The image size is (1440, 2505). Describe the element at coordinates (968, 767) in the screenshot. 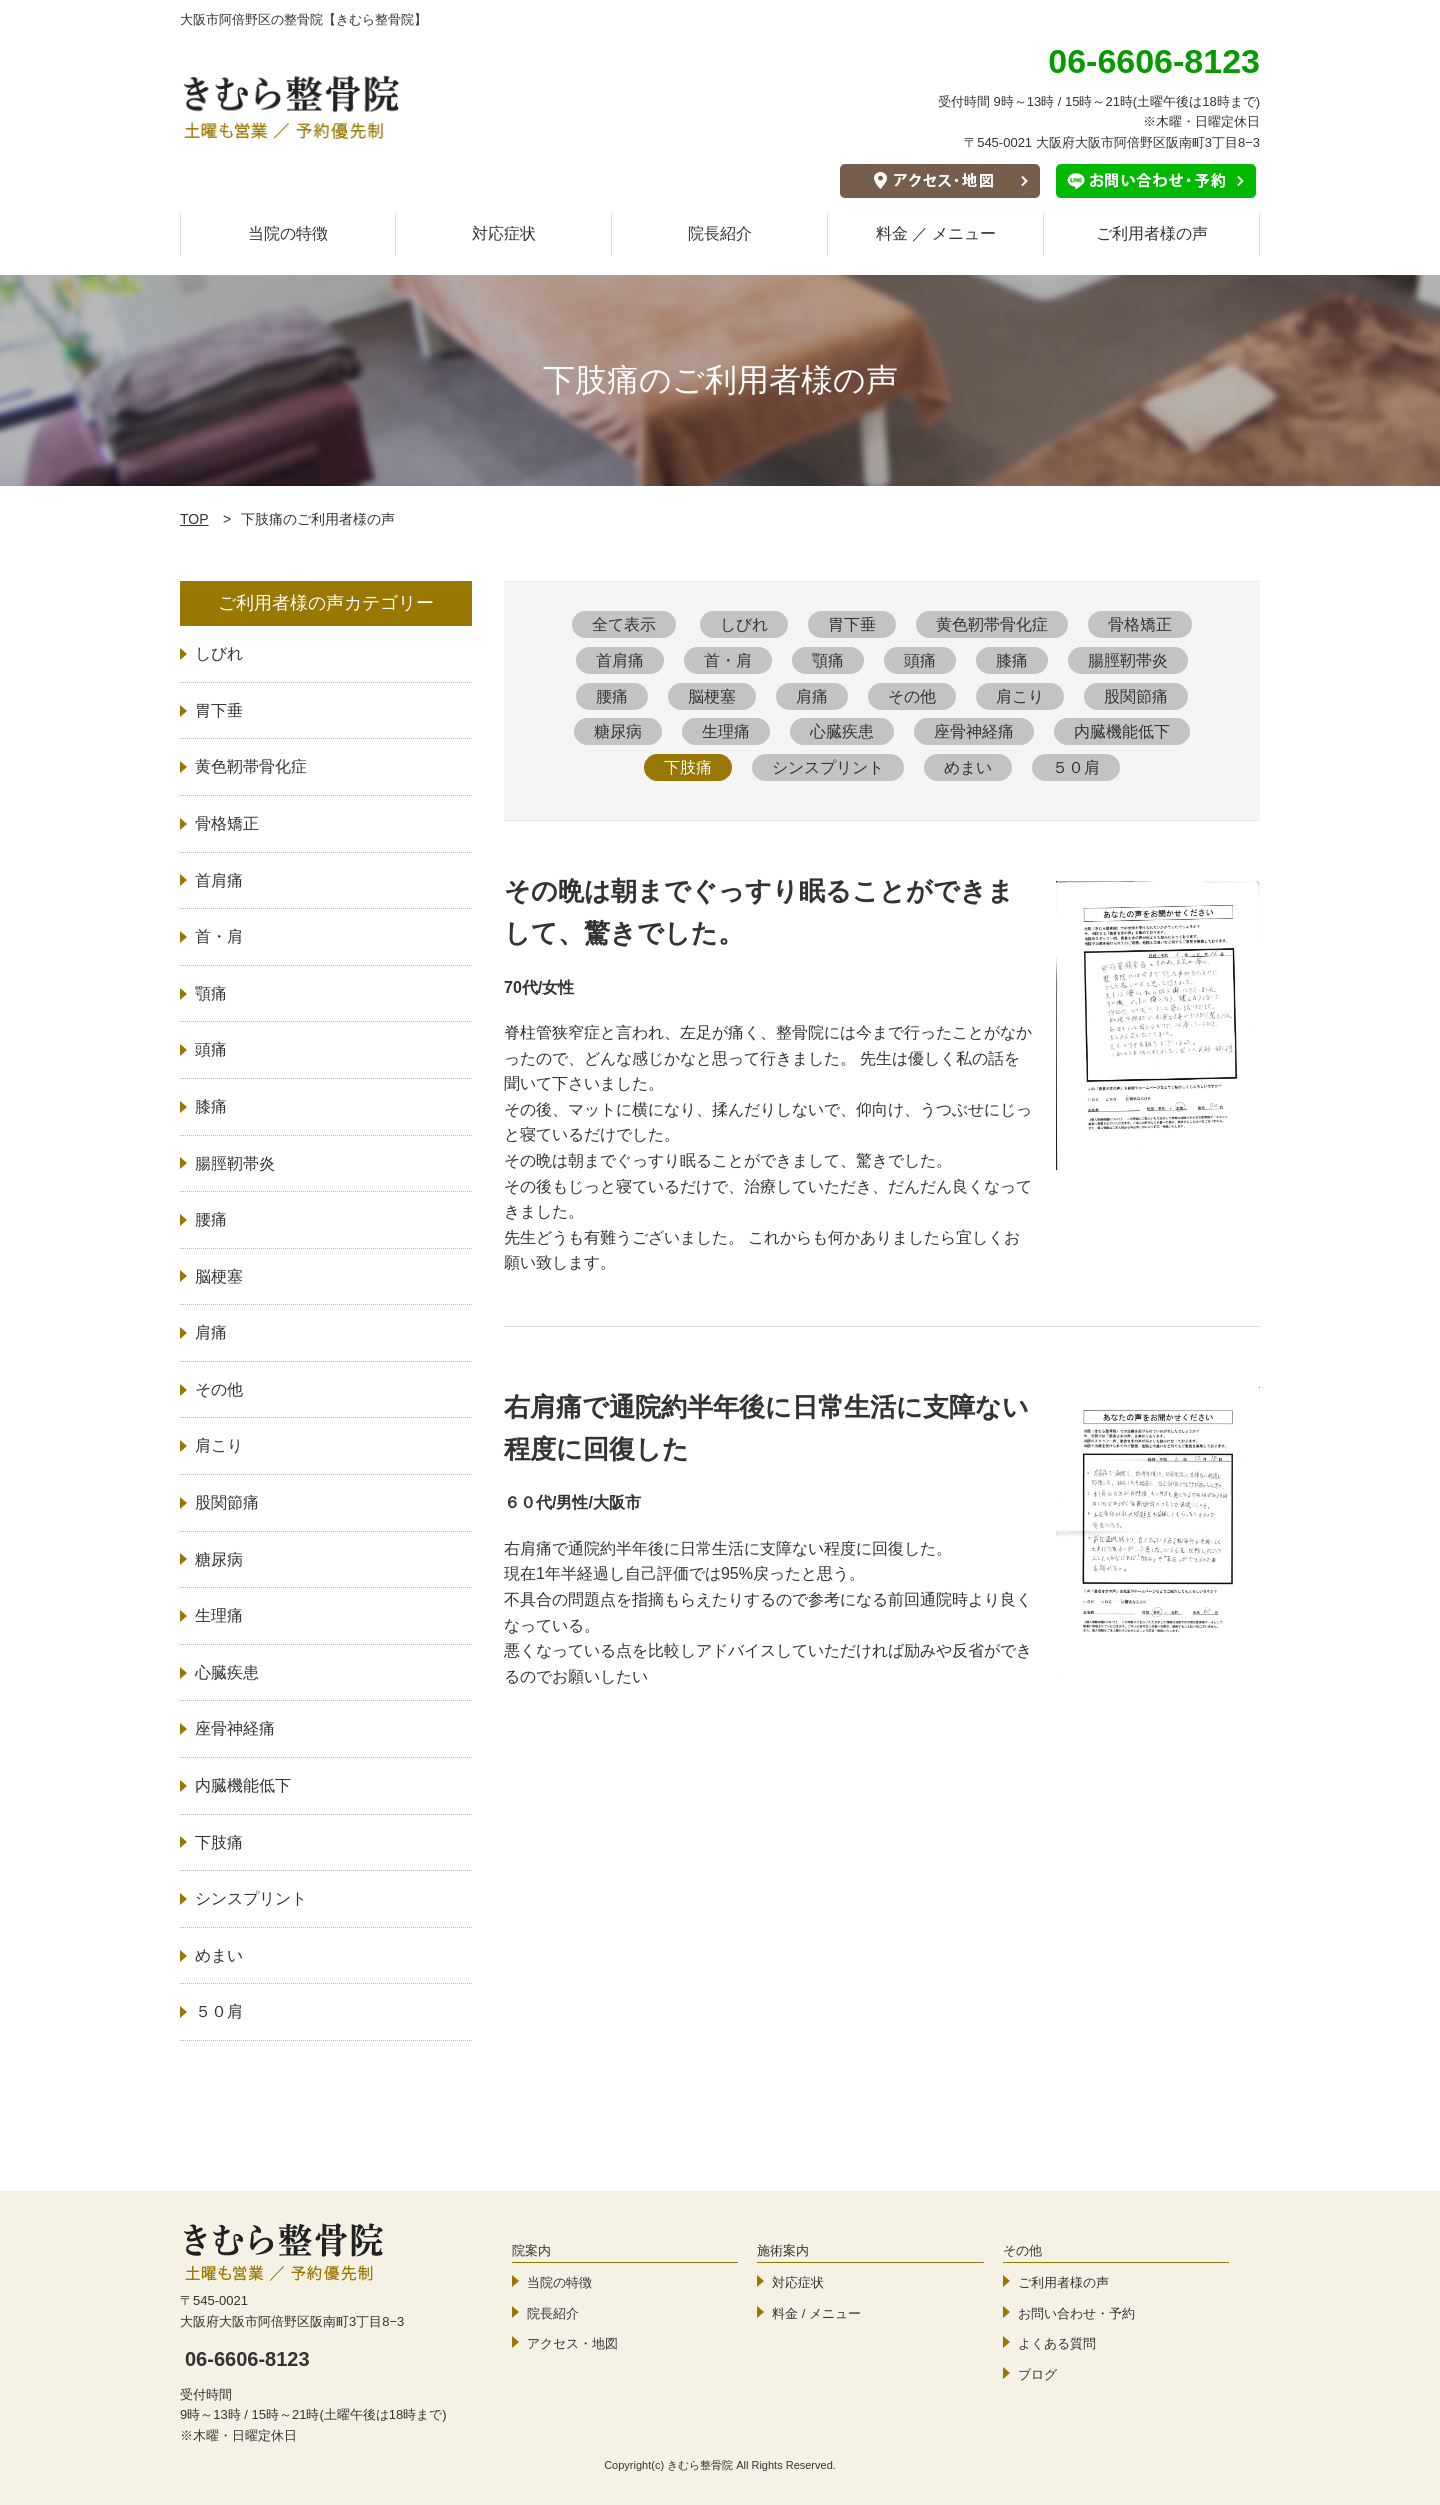

I see `めまい` at that location.